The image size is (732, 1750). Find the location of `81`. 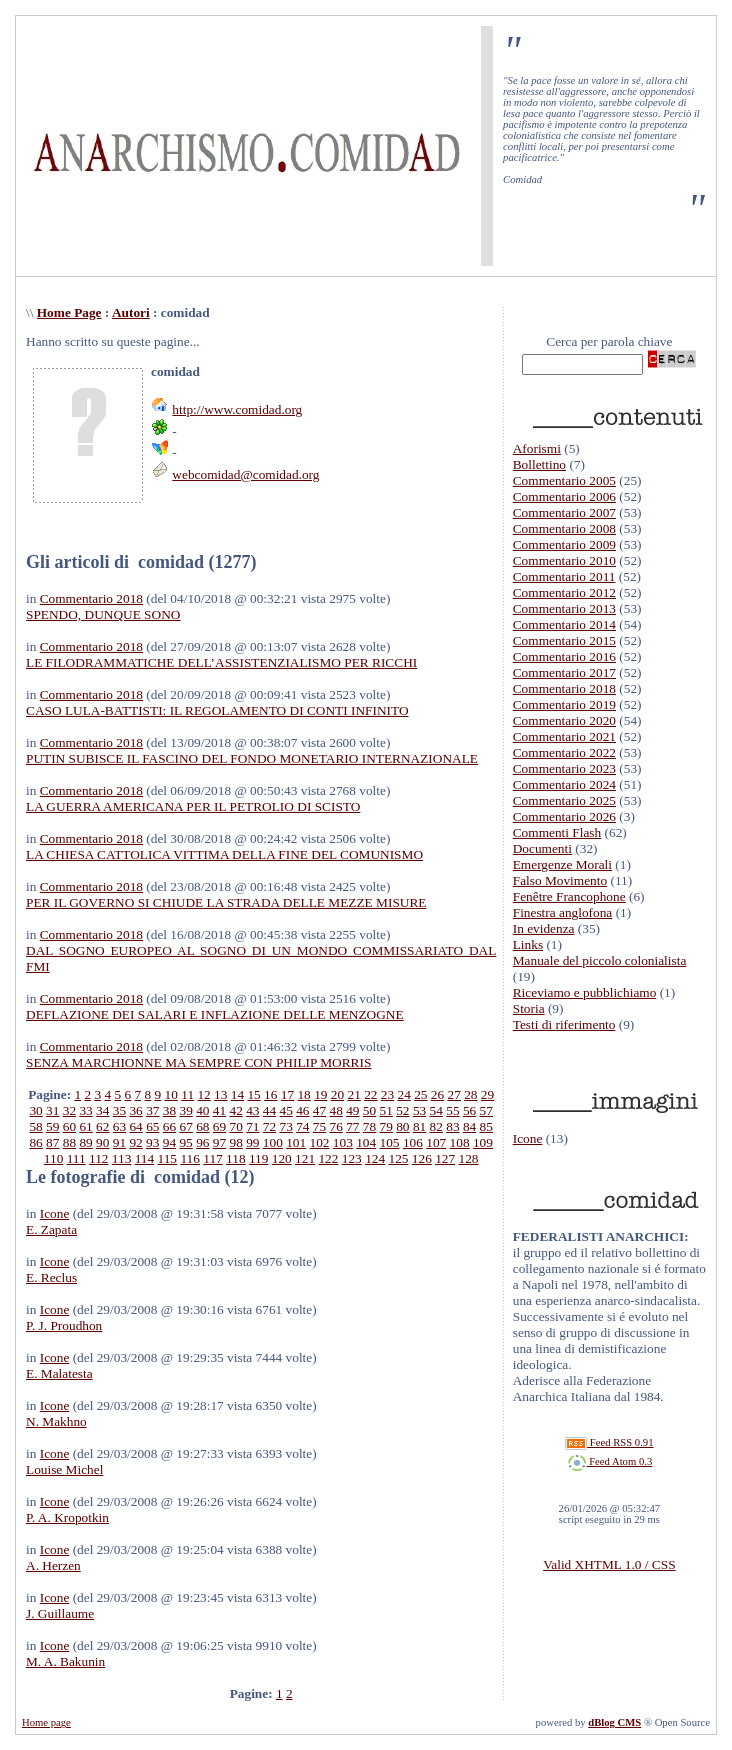

81 is located at coordinates (419, 1126).